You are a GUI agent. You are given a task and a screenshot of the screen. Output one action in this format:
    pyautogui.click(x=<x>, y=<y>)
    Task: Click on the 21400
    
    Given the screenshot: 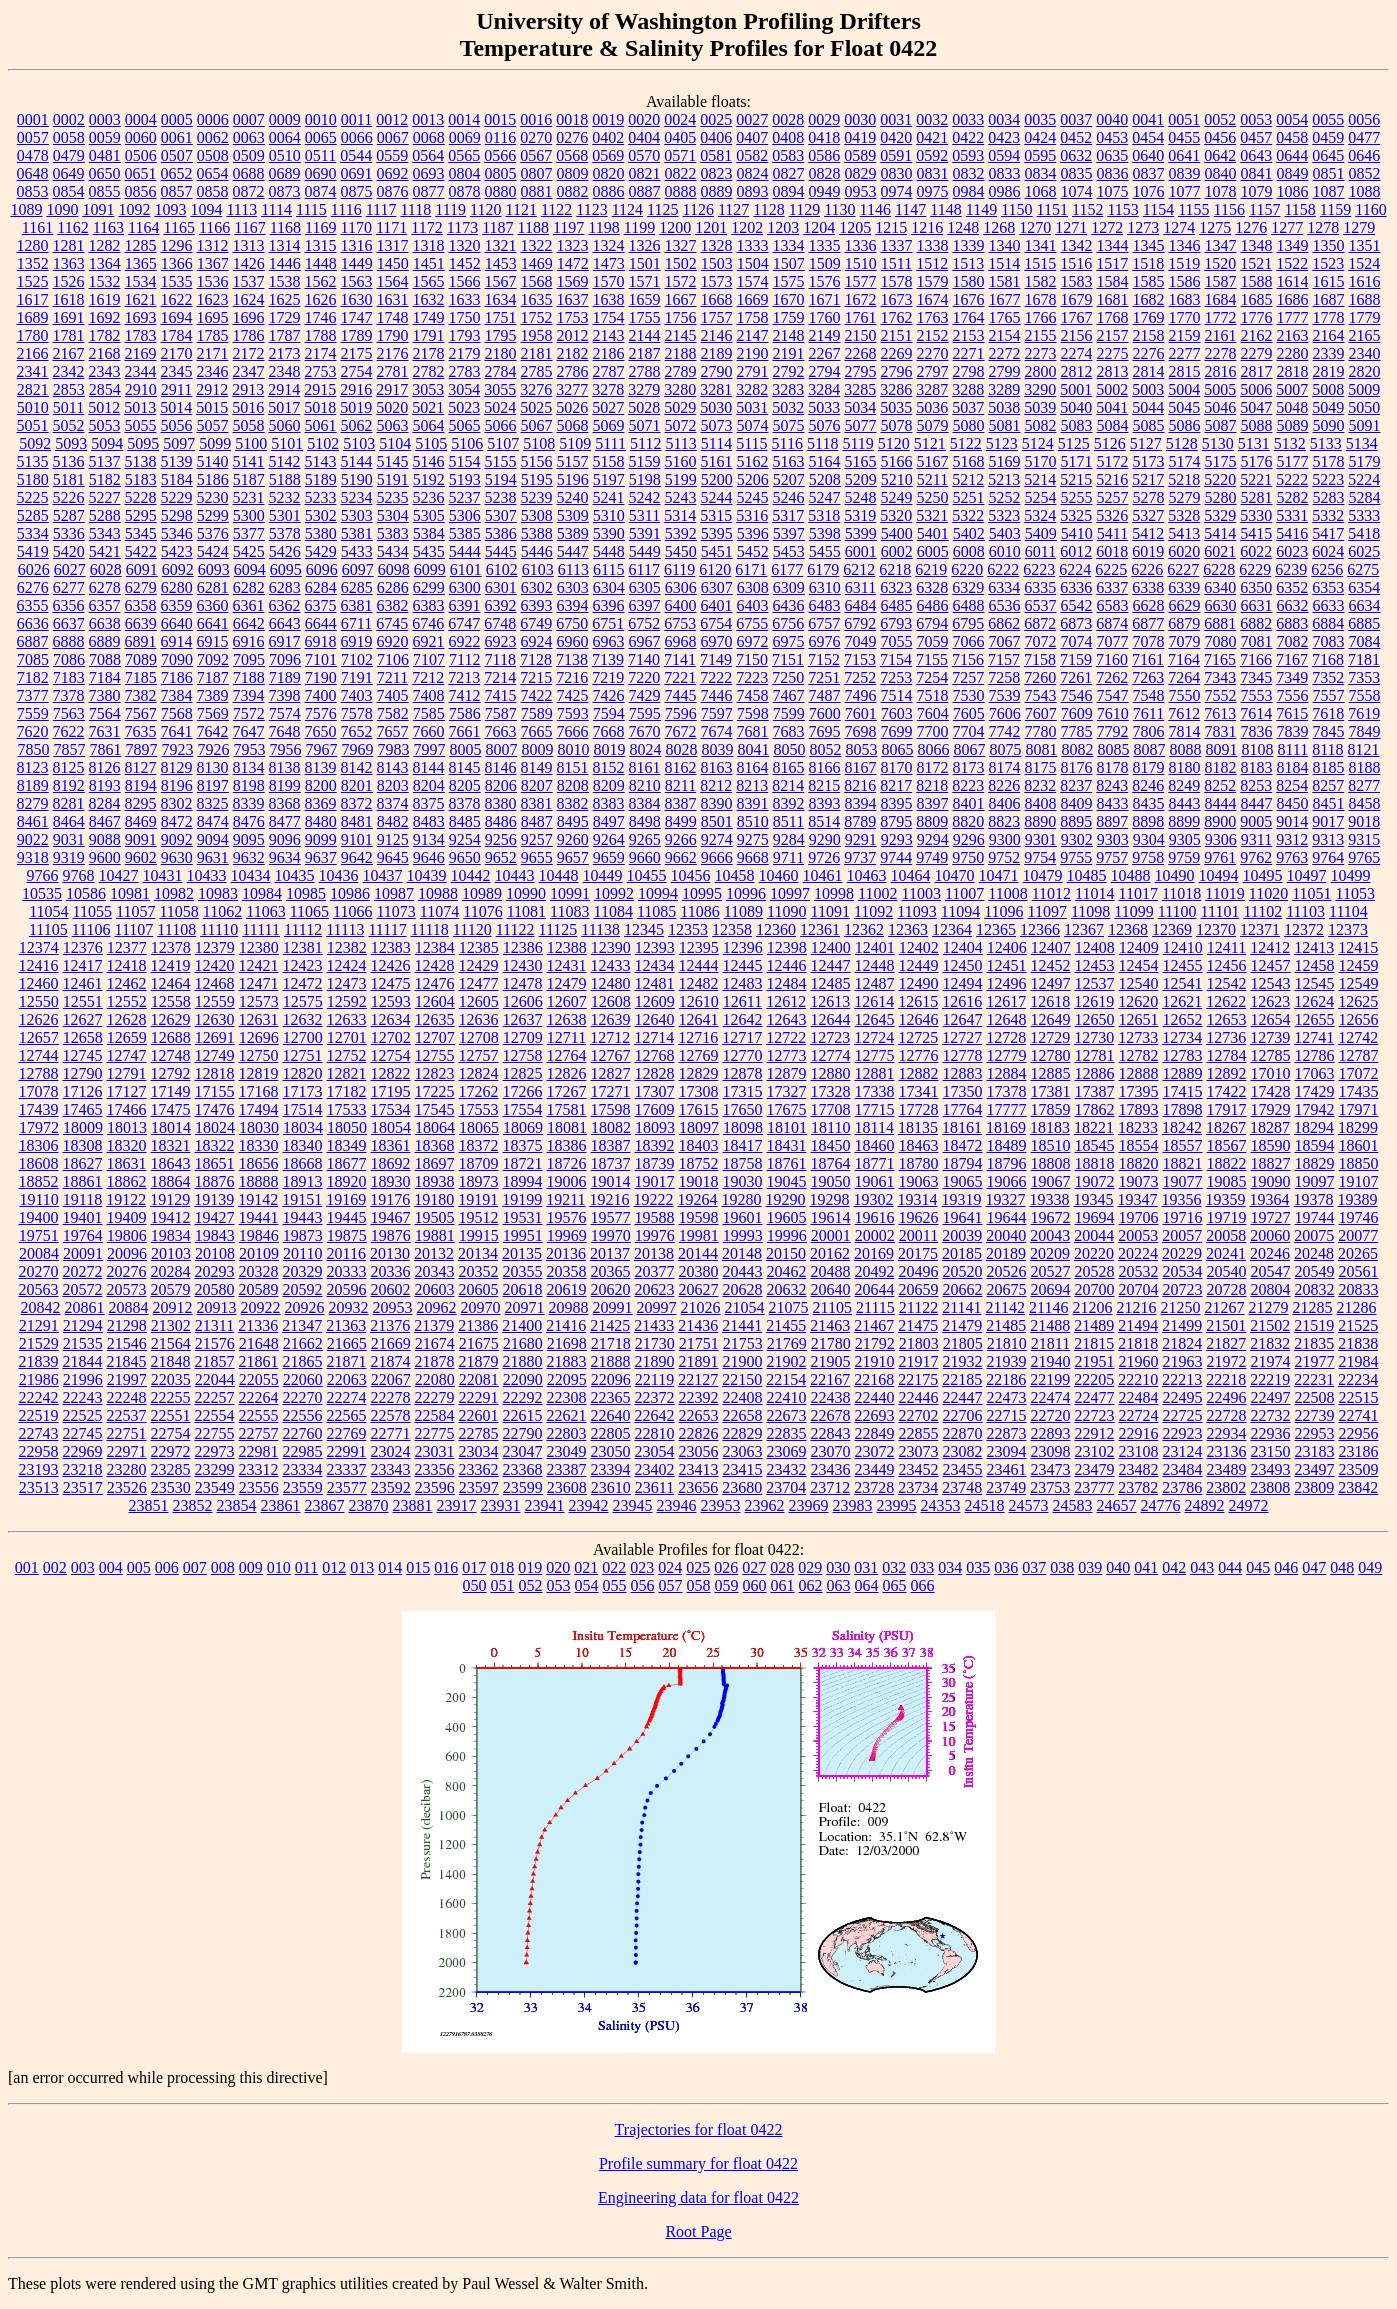 What is the action you would take?
    pyautogui.click(x=522, y=1325)
    